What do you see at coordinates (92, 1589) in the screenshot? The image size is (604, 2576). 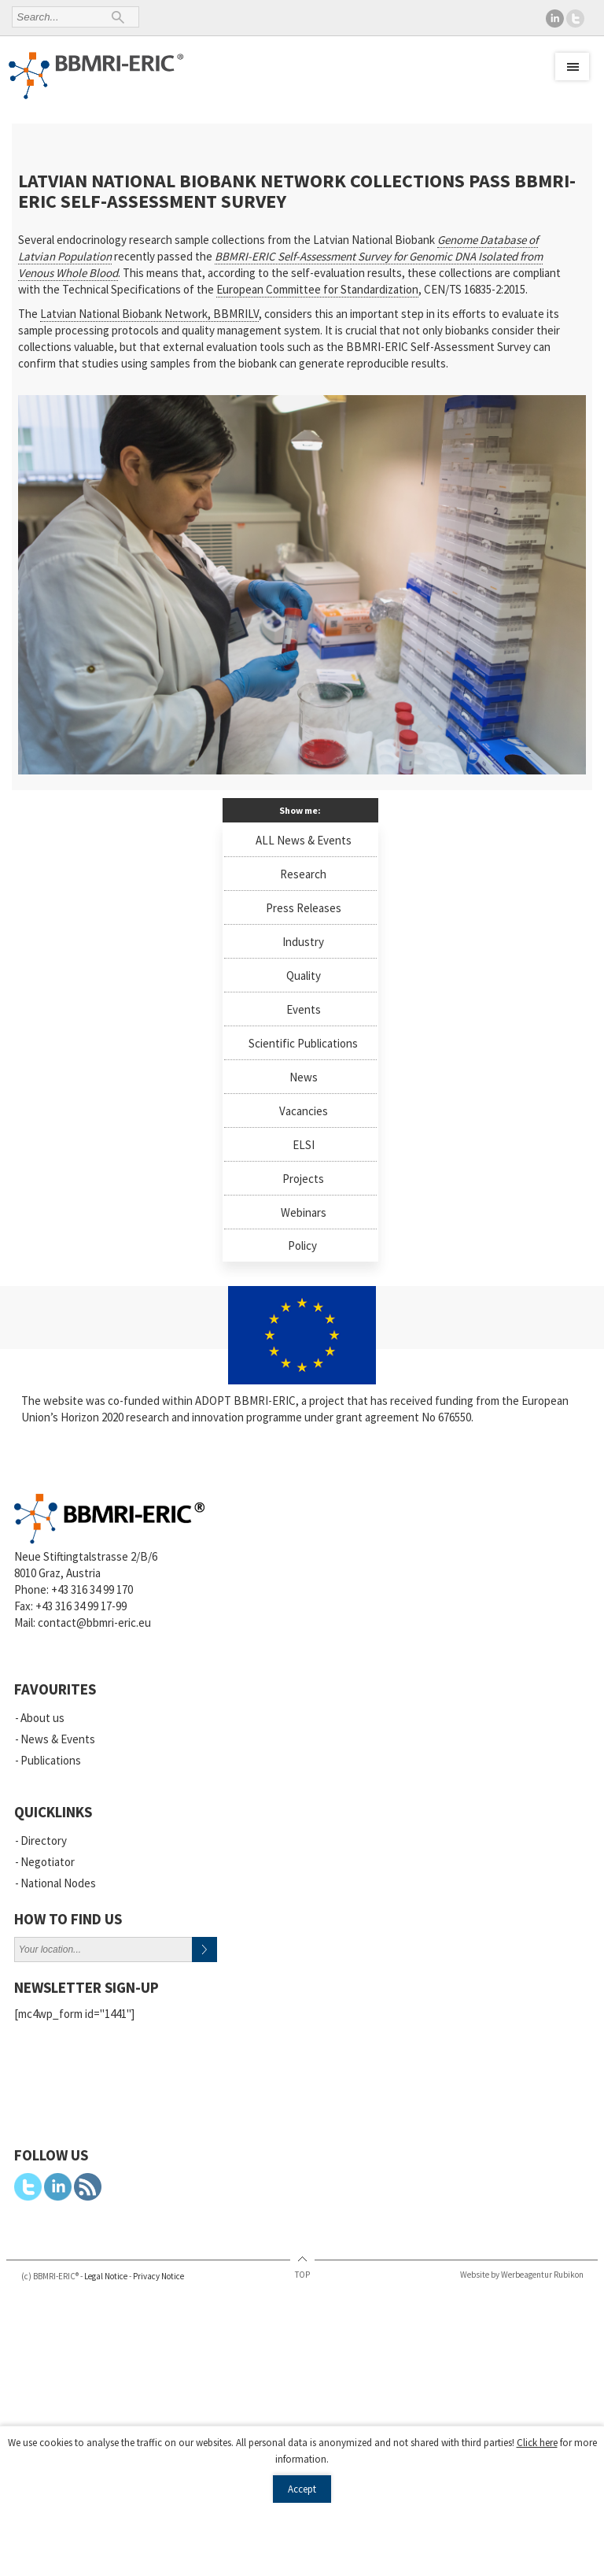 I see `+43 316 34 99 170` at bounding box center [92, 1589].